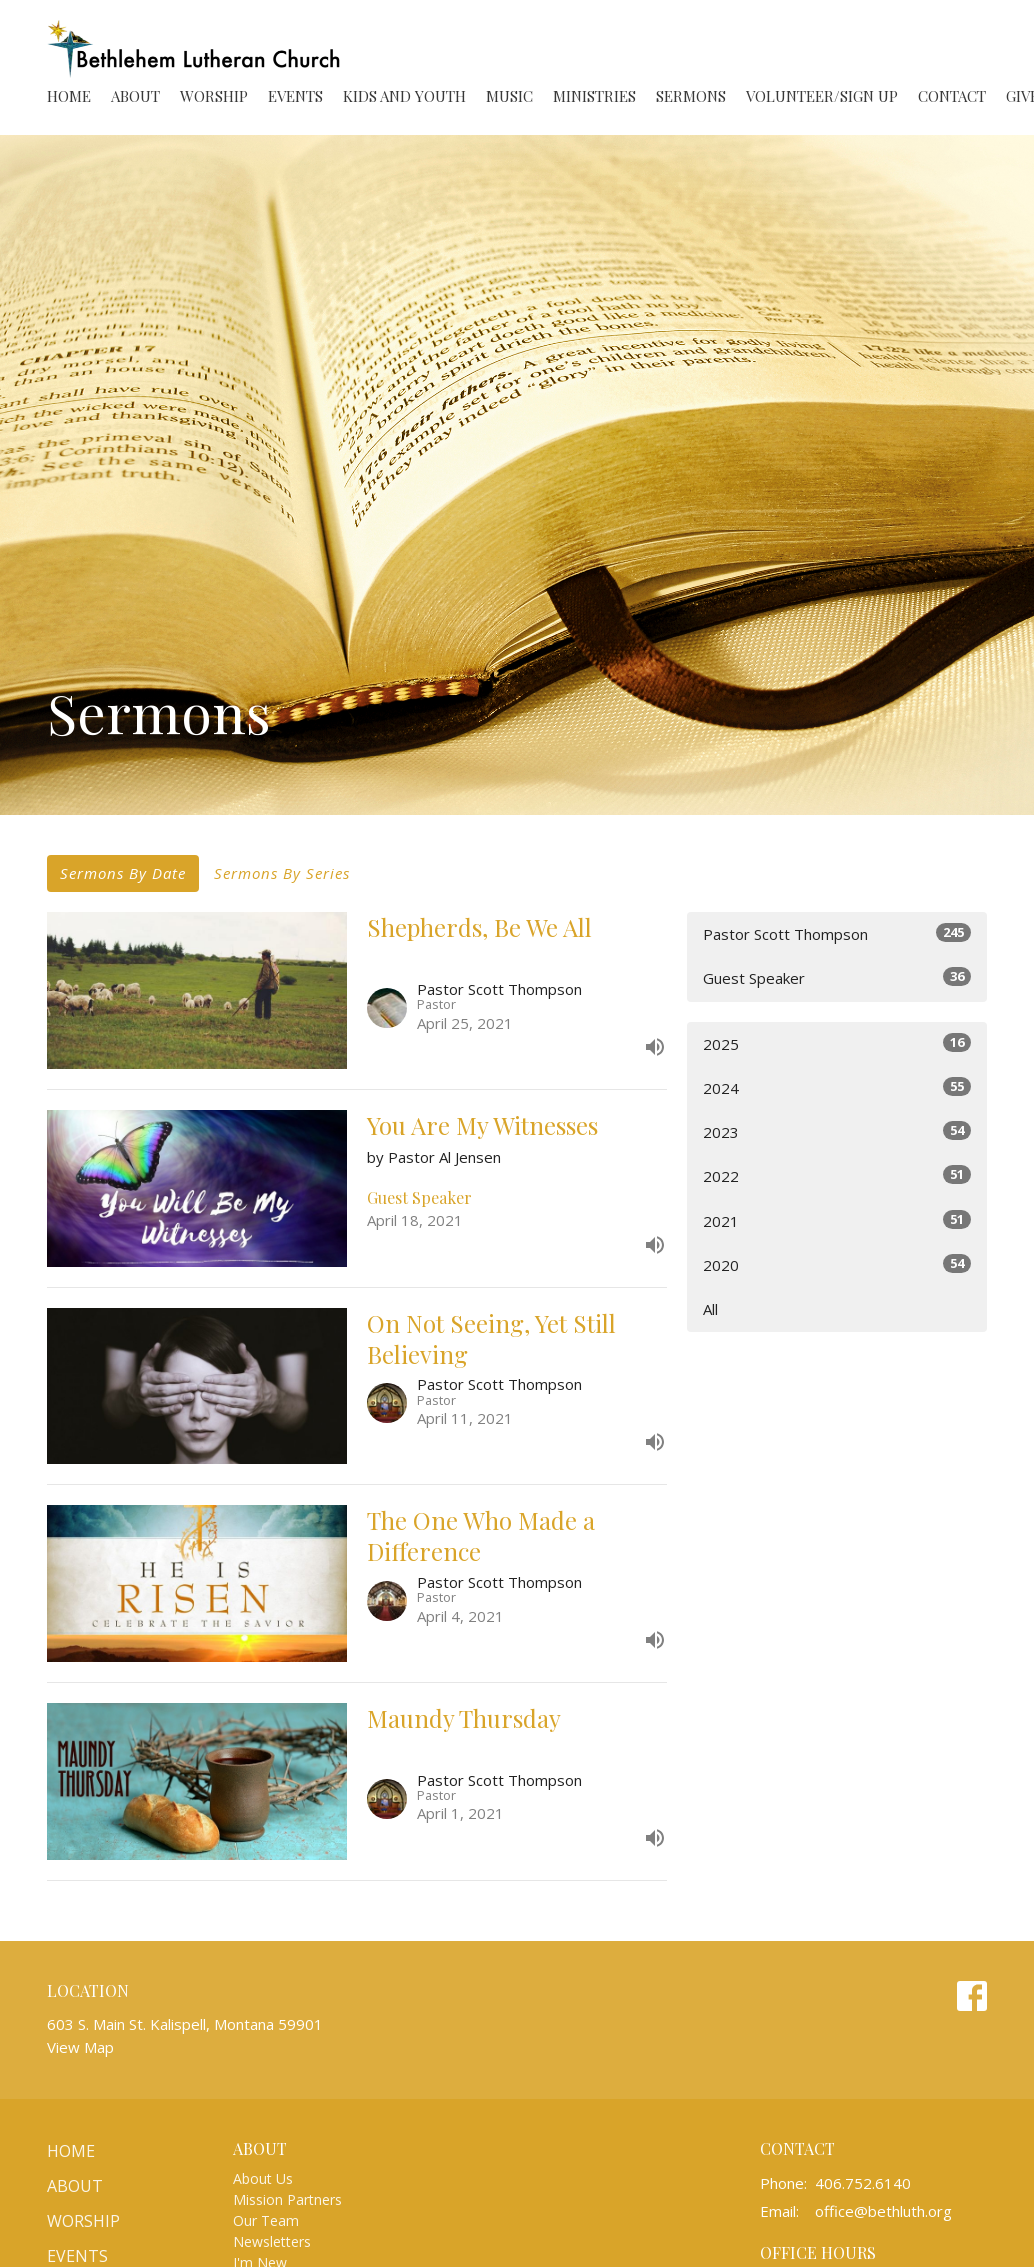  What do you see at coordinates (135, 96) in the screenshot?
I see `About` at bounding box center [135, 96].